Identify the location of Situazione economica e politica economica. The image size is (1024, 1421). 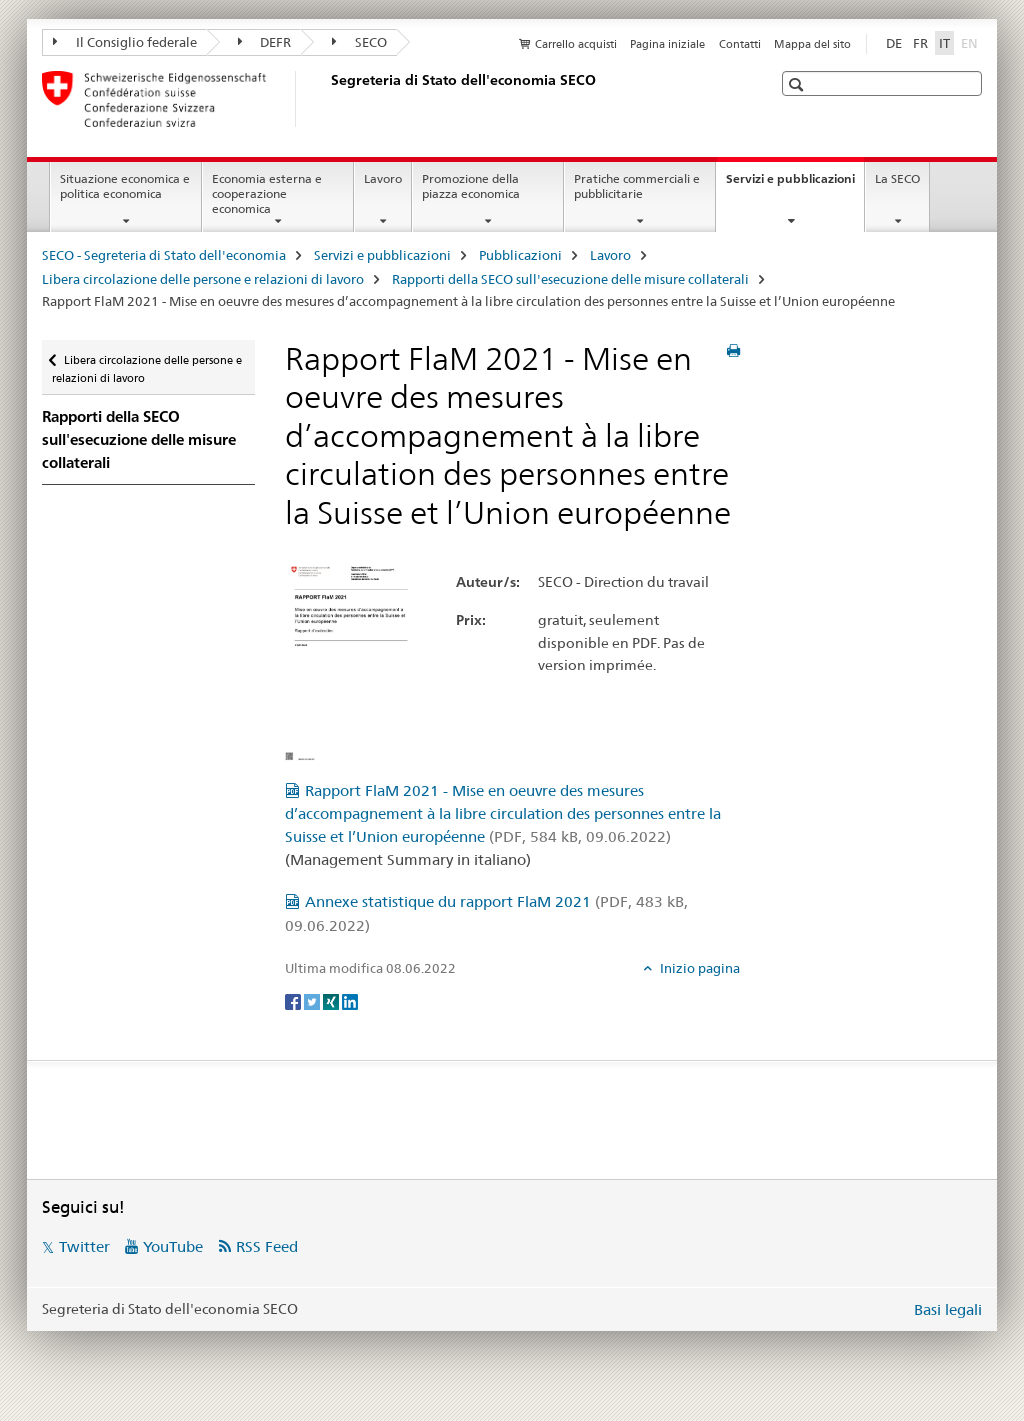
(125, 186).